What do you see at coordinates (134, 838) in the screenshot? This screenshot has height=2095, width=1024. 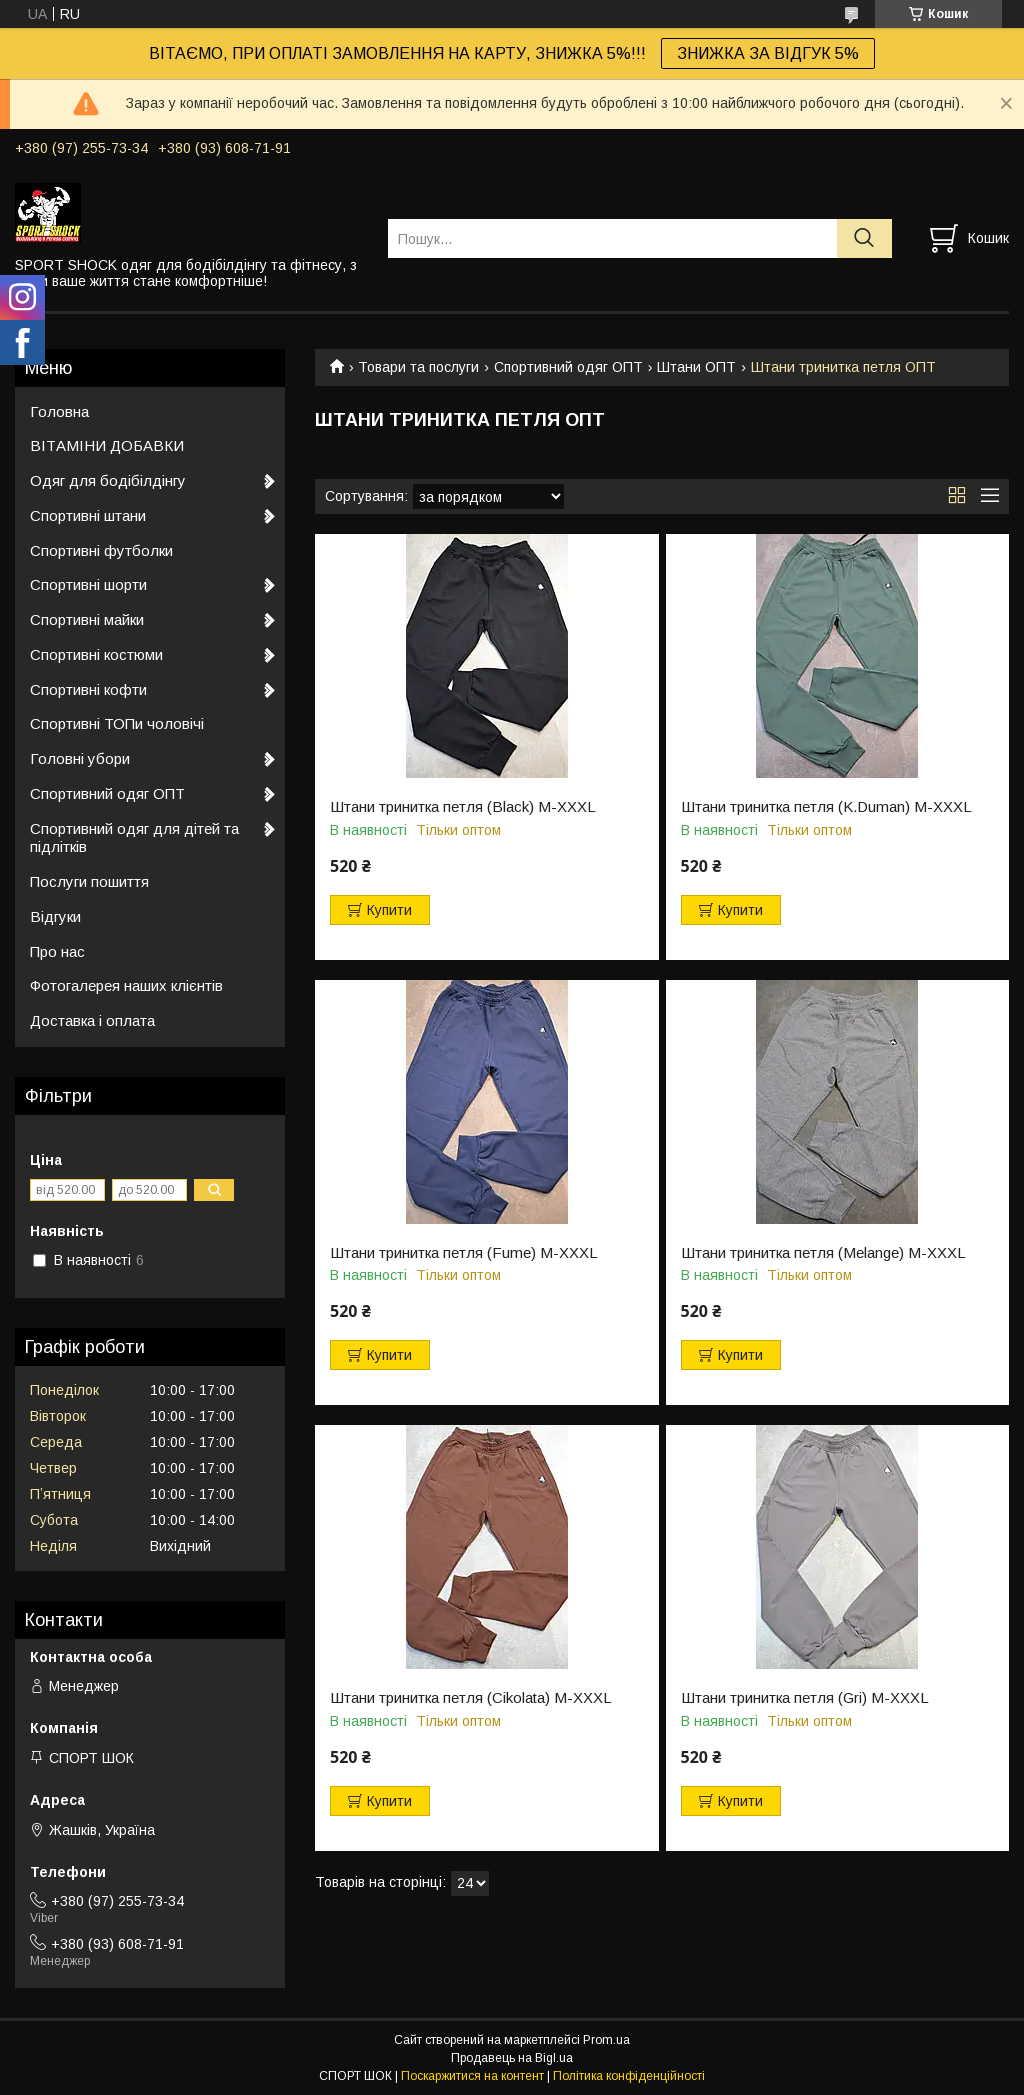 I see `Спортивний одяг для дітей та підлітків` at bounding box center [134, 838].